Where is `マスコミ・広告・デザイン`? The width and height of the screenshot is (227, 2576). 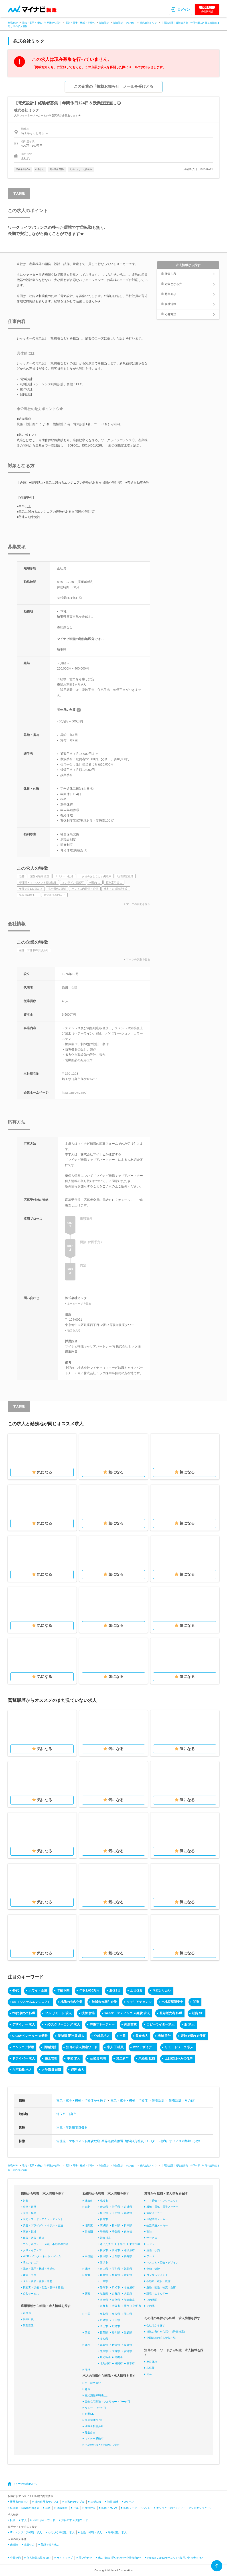 マスコミ・広告・デザイン is located at coordinates (162, 2262).